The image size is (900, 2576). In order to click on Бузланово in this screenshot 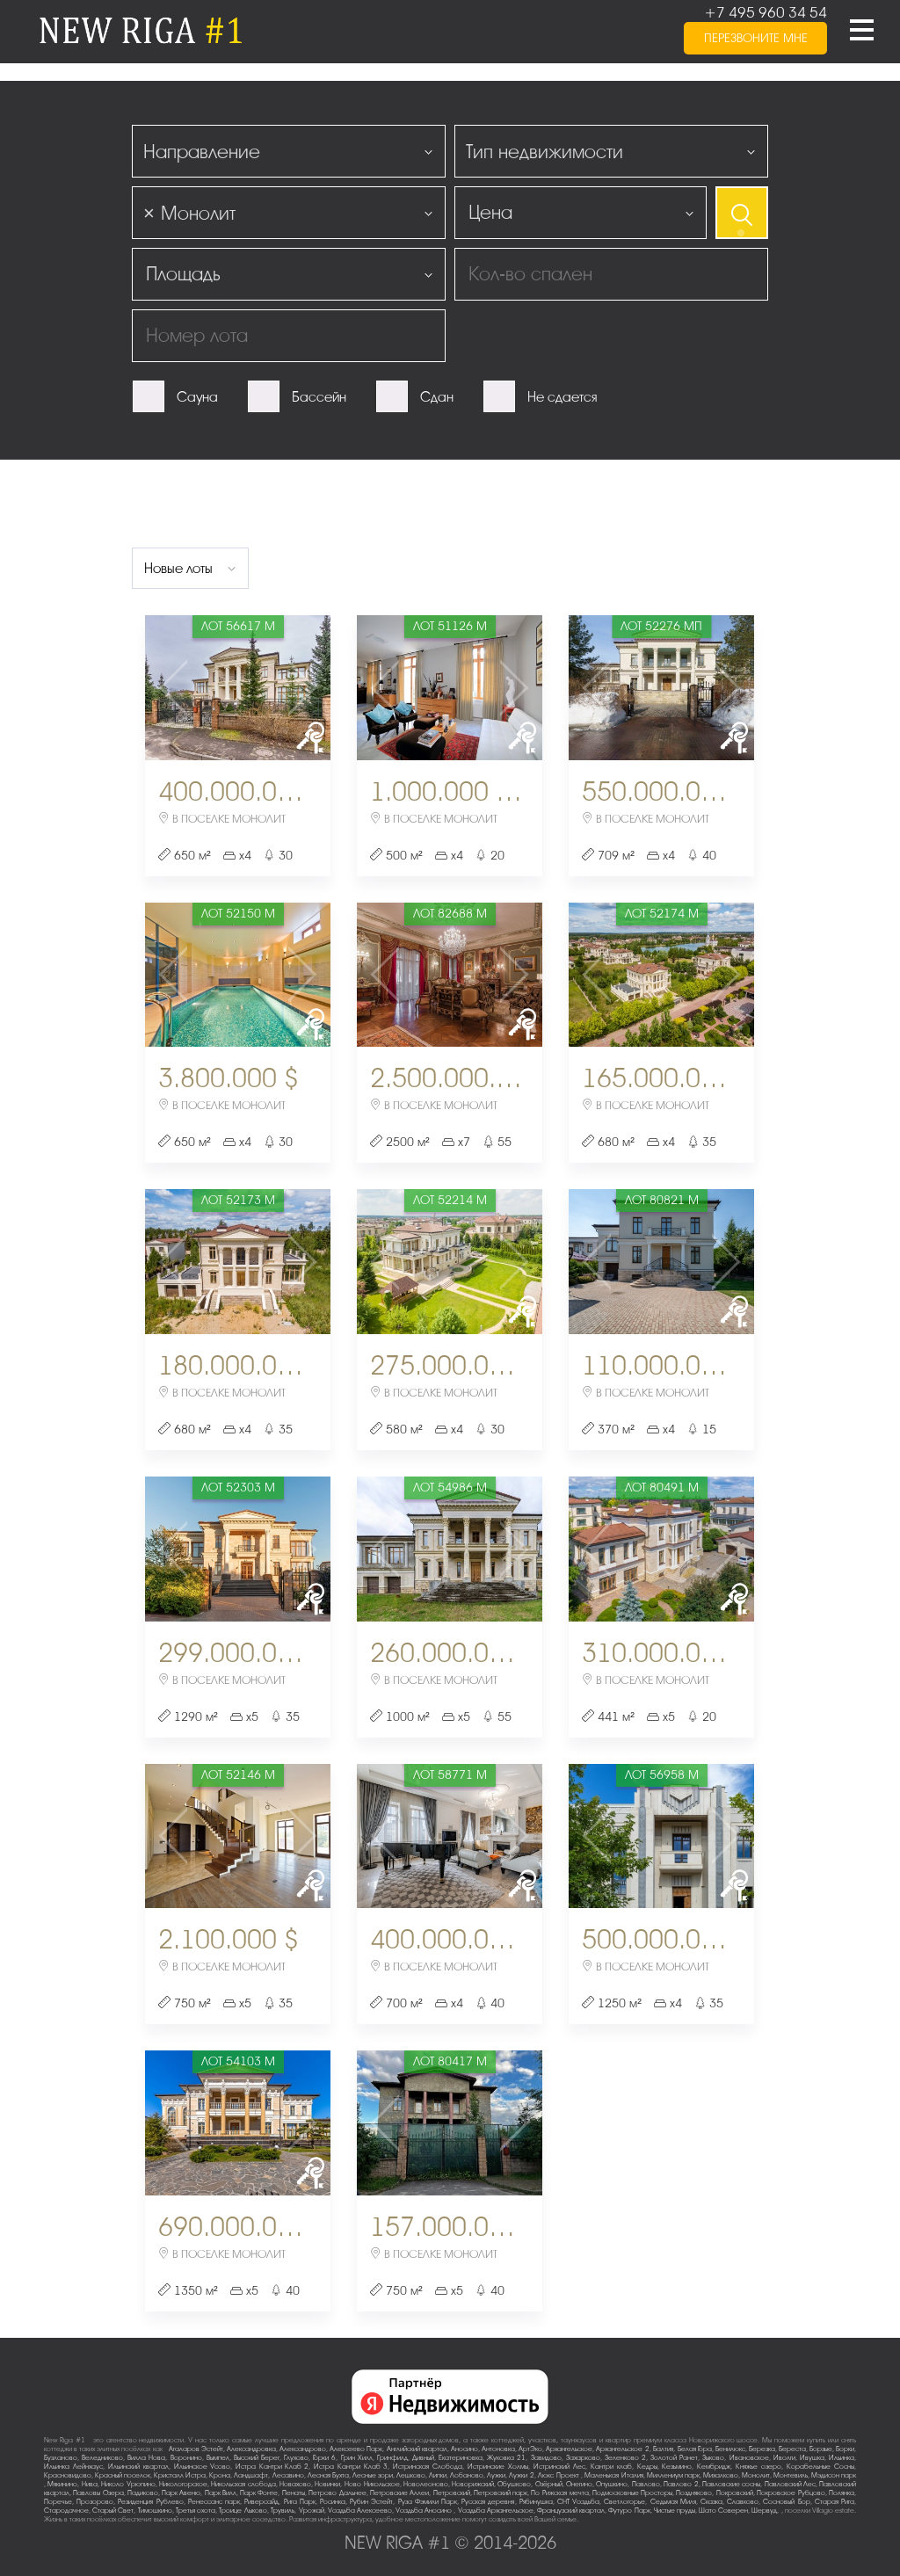, I will do `click(60, 2458)`.